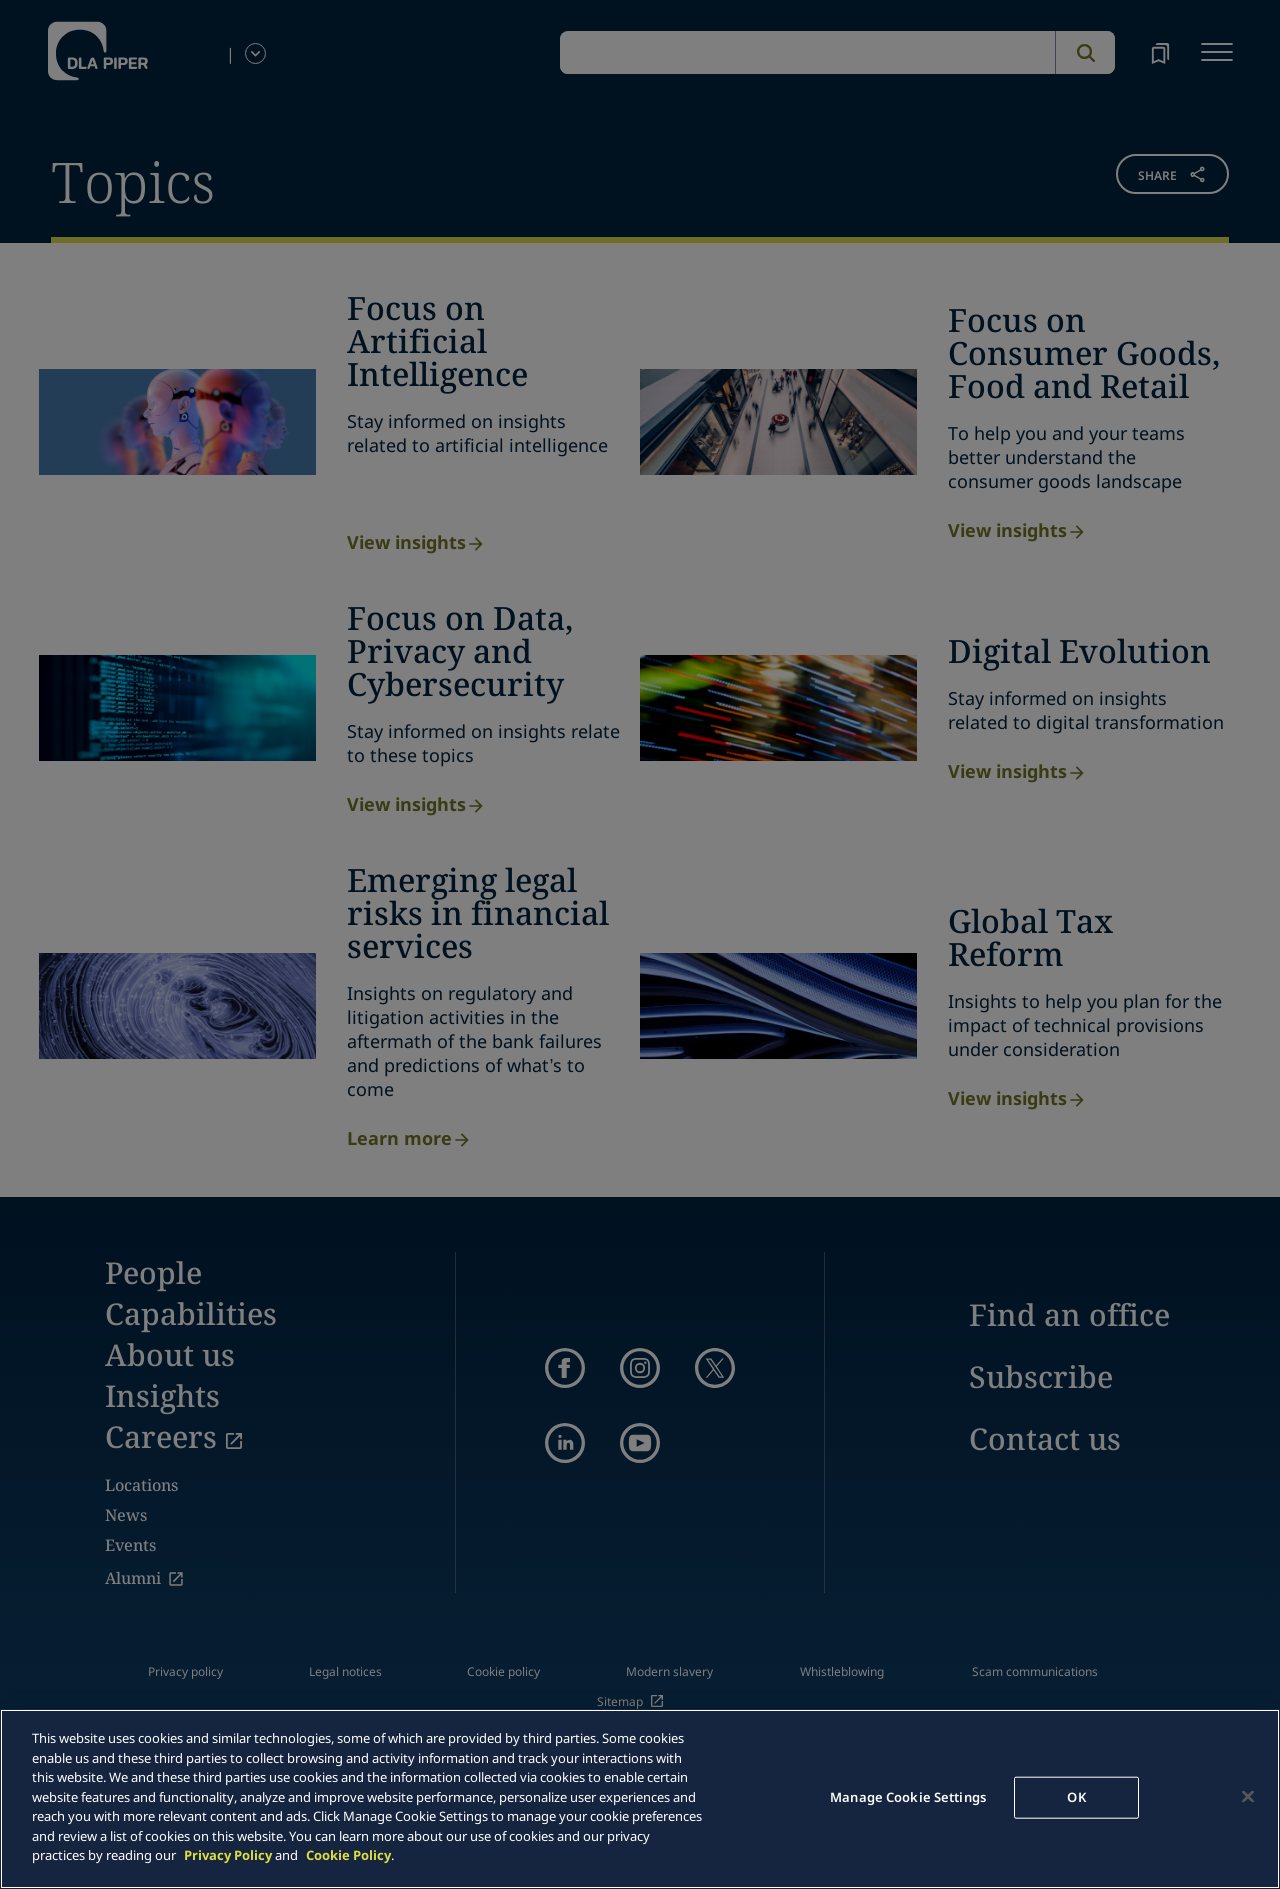 This screenshot has width=1280, height=1889. I want to click on [Close], so click(1248, 1797).